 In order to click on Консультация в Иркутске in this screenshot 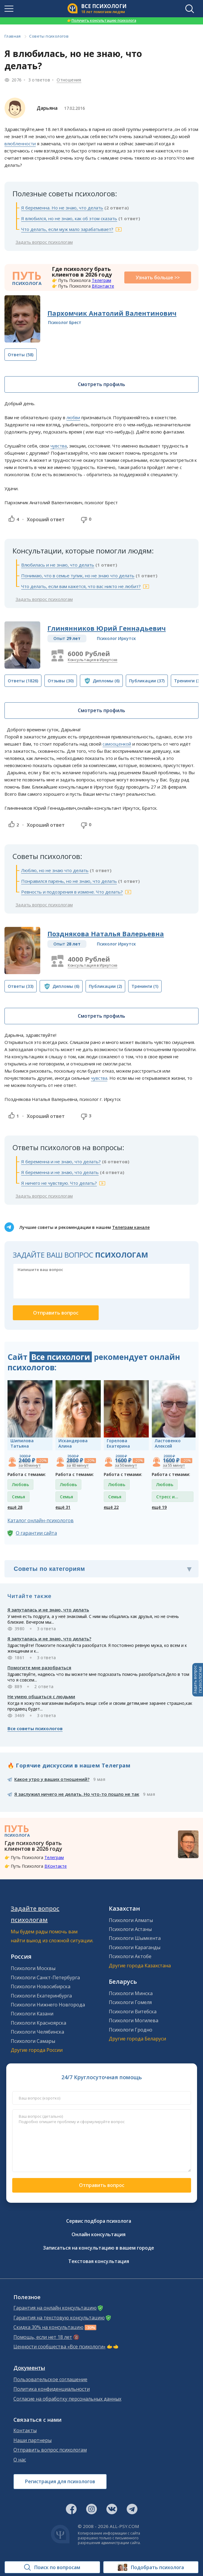, I will do `click(92, 659)`.